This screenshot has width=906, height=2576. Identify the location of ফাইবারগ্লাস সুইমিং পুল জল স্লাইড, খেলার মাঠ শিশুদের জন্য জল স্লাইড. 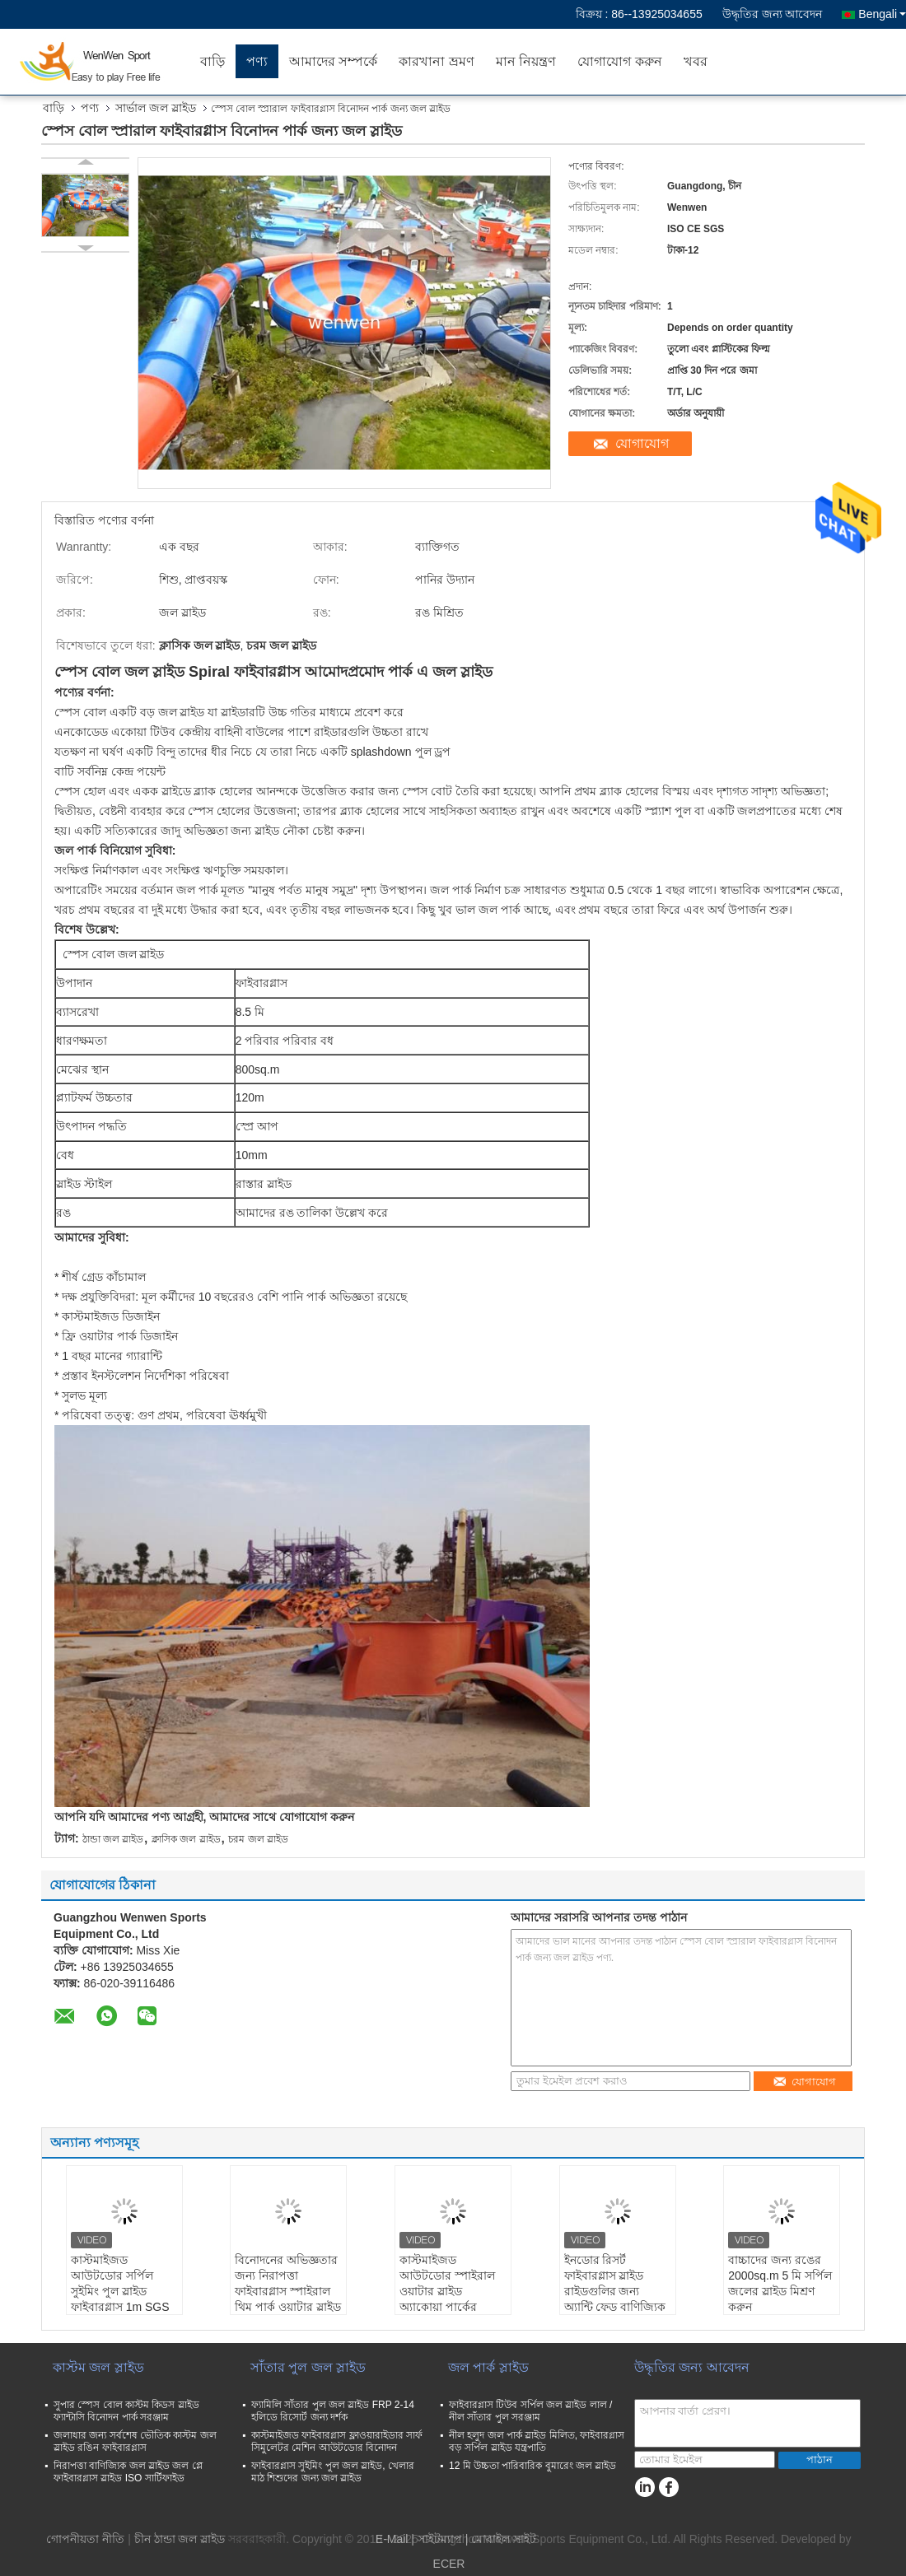
(332, 2472).